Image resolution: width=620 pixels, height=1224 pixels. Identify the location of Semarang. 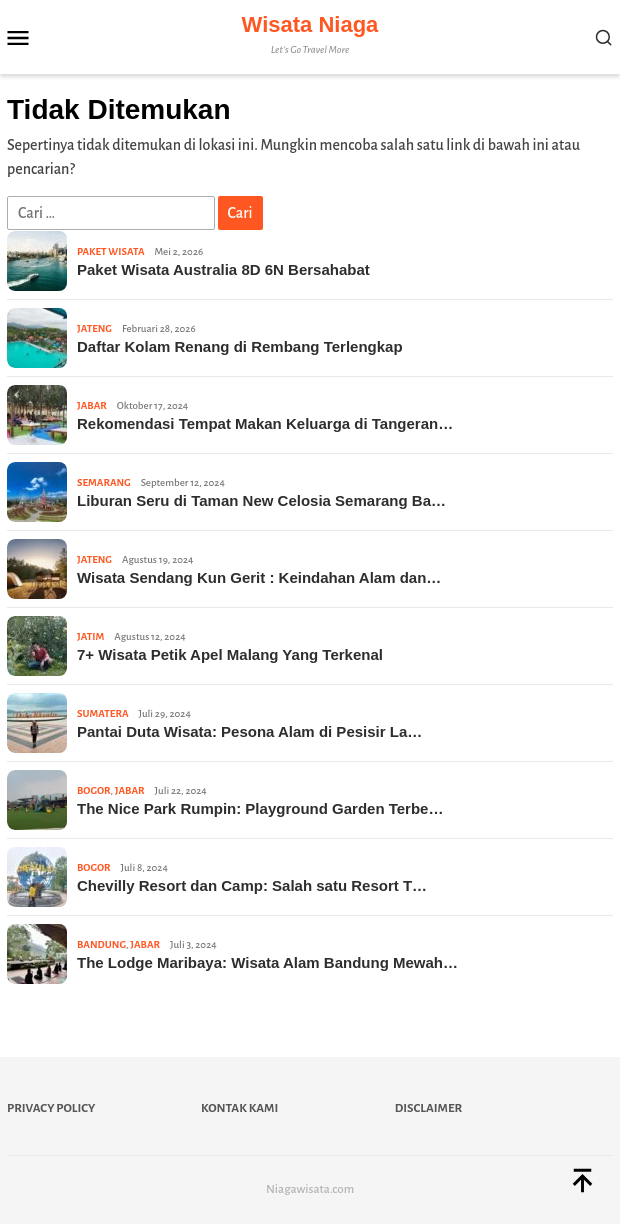
(104, 482).